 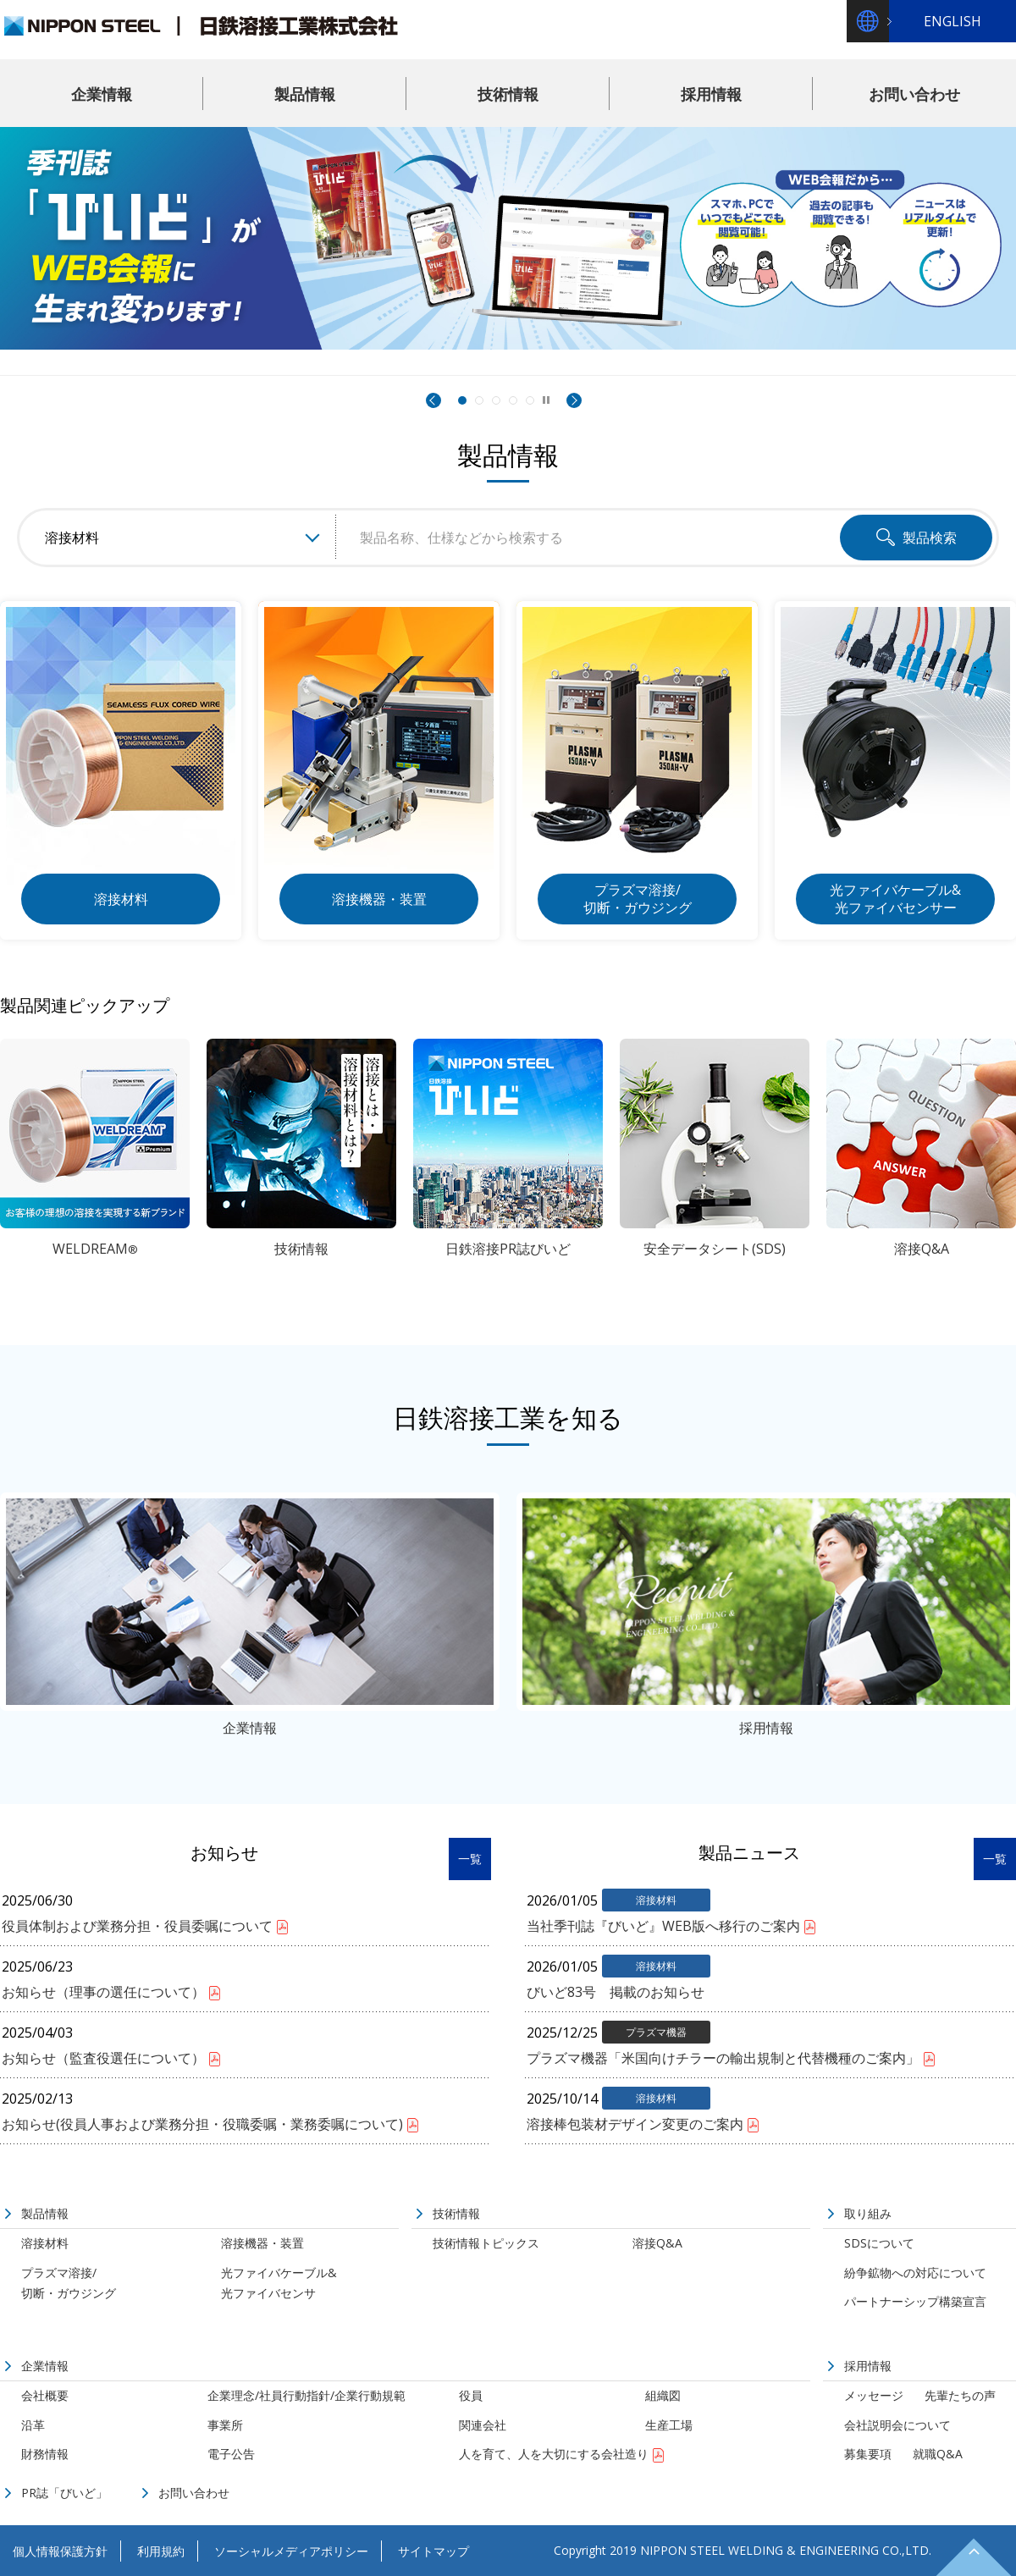 I want to click on SDSについて, so click(x=879, y=2243).